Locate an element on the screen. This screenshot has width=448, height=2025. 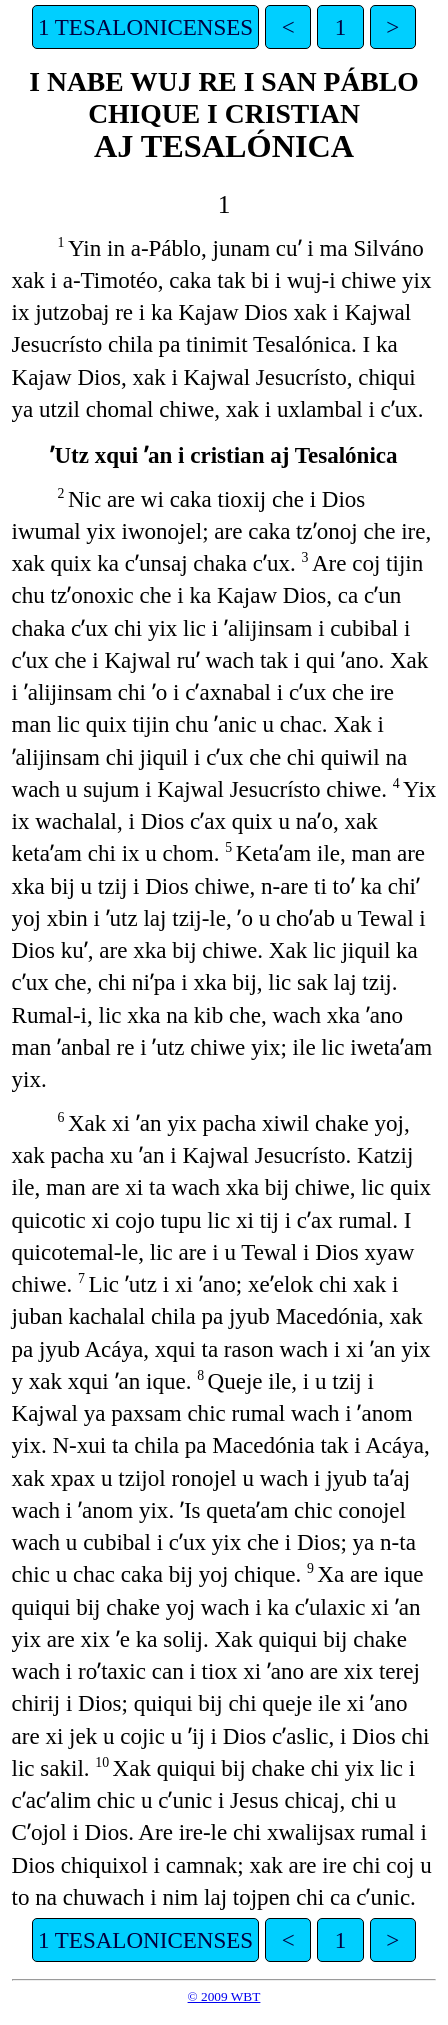
© 2009 WBT is located at coordinates (224, 1996).